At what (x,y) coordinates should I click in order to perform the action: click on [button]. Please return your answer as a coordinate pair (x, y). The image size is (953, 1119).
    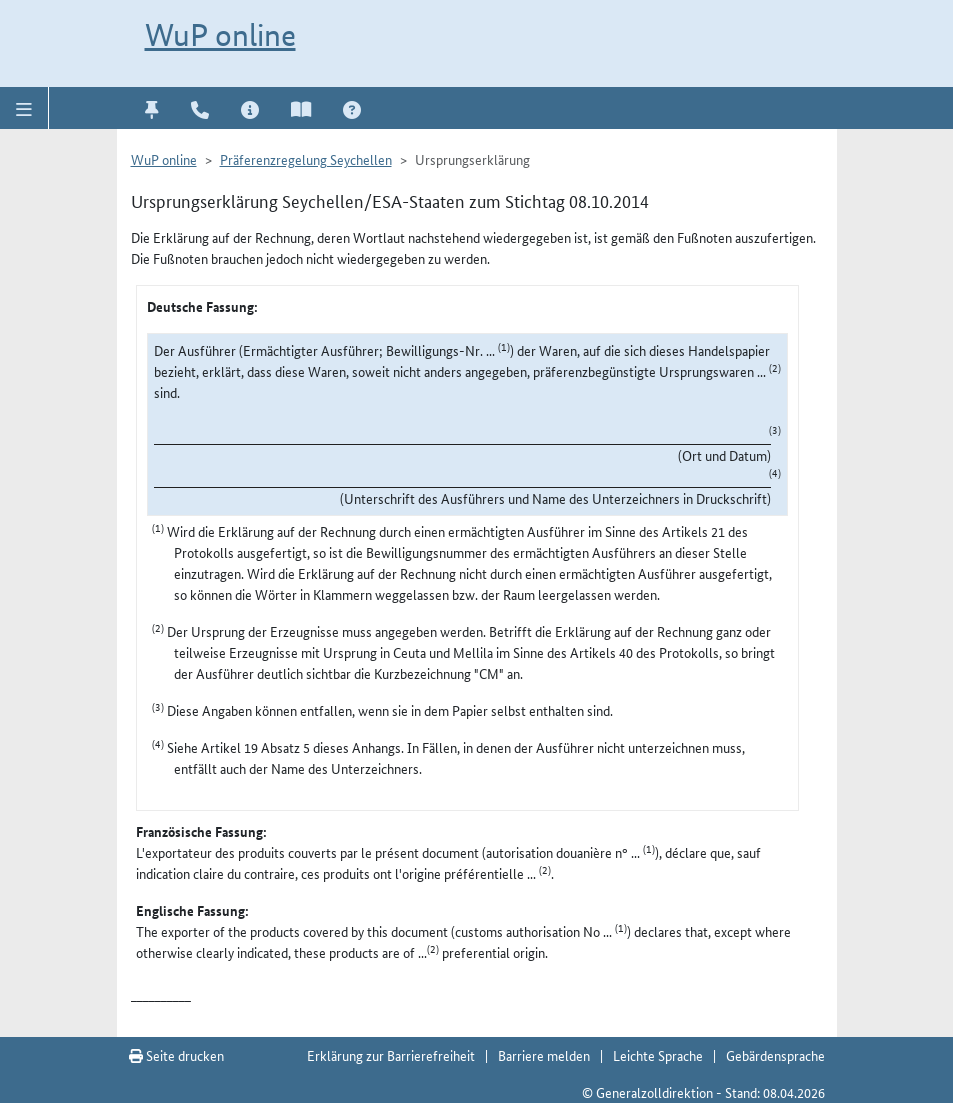
    Looking at the image, I should click on (24, 108).